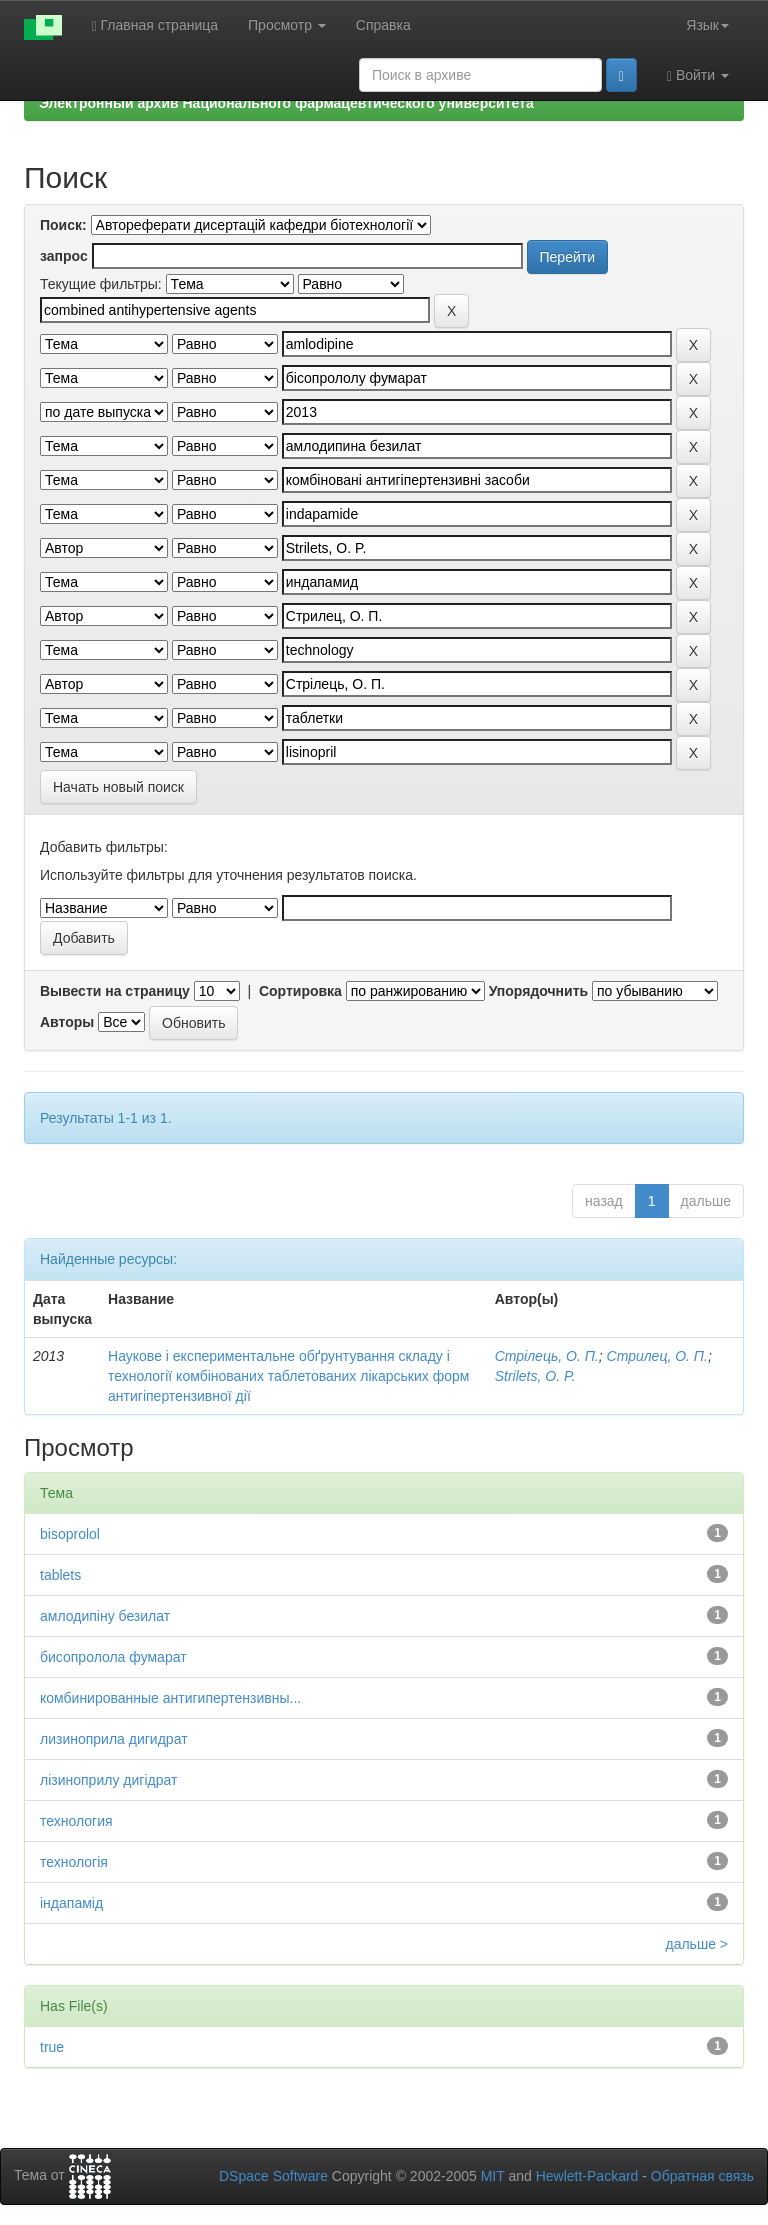 The width and height of the screenshot is (768, 2225). What do you see at coordinates (170, 1698) in the screenshot?
I see `комбинированные антигипертензивны...` at bounding box center [170, 1698].